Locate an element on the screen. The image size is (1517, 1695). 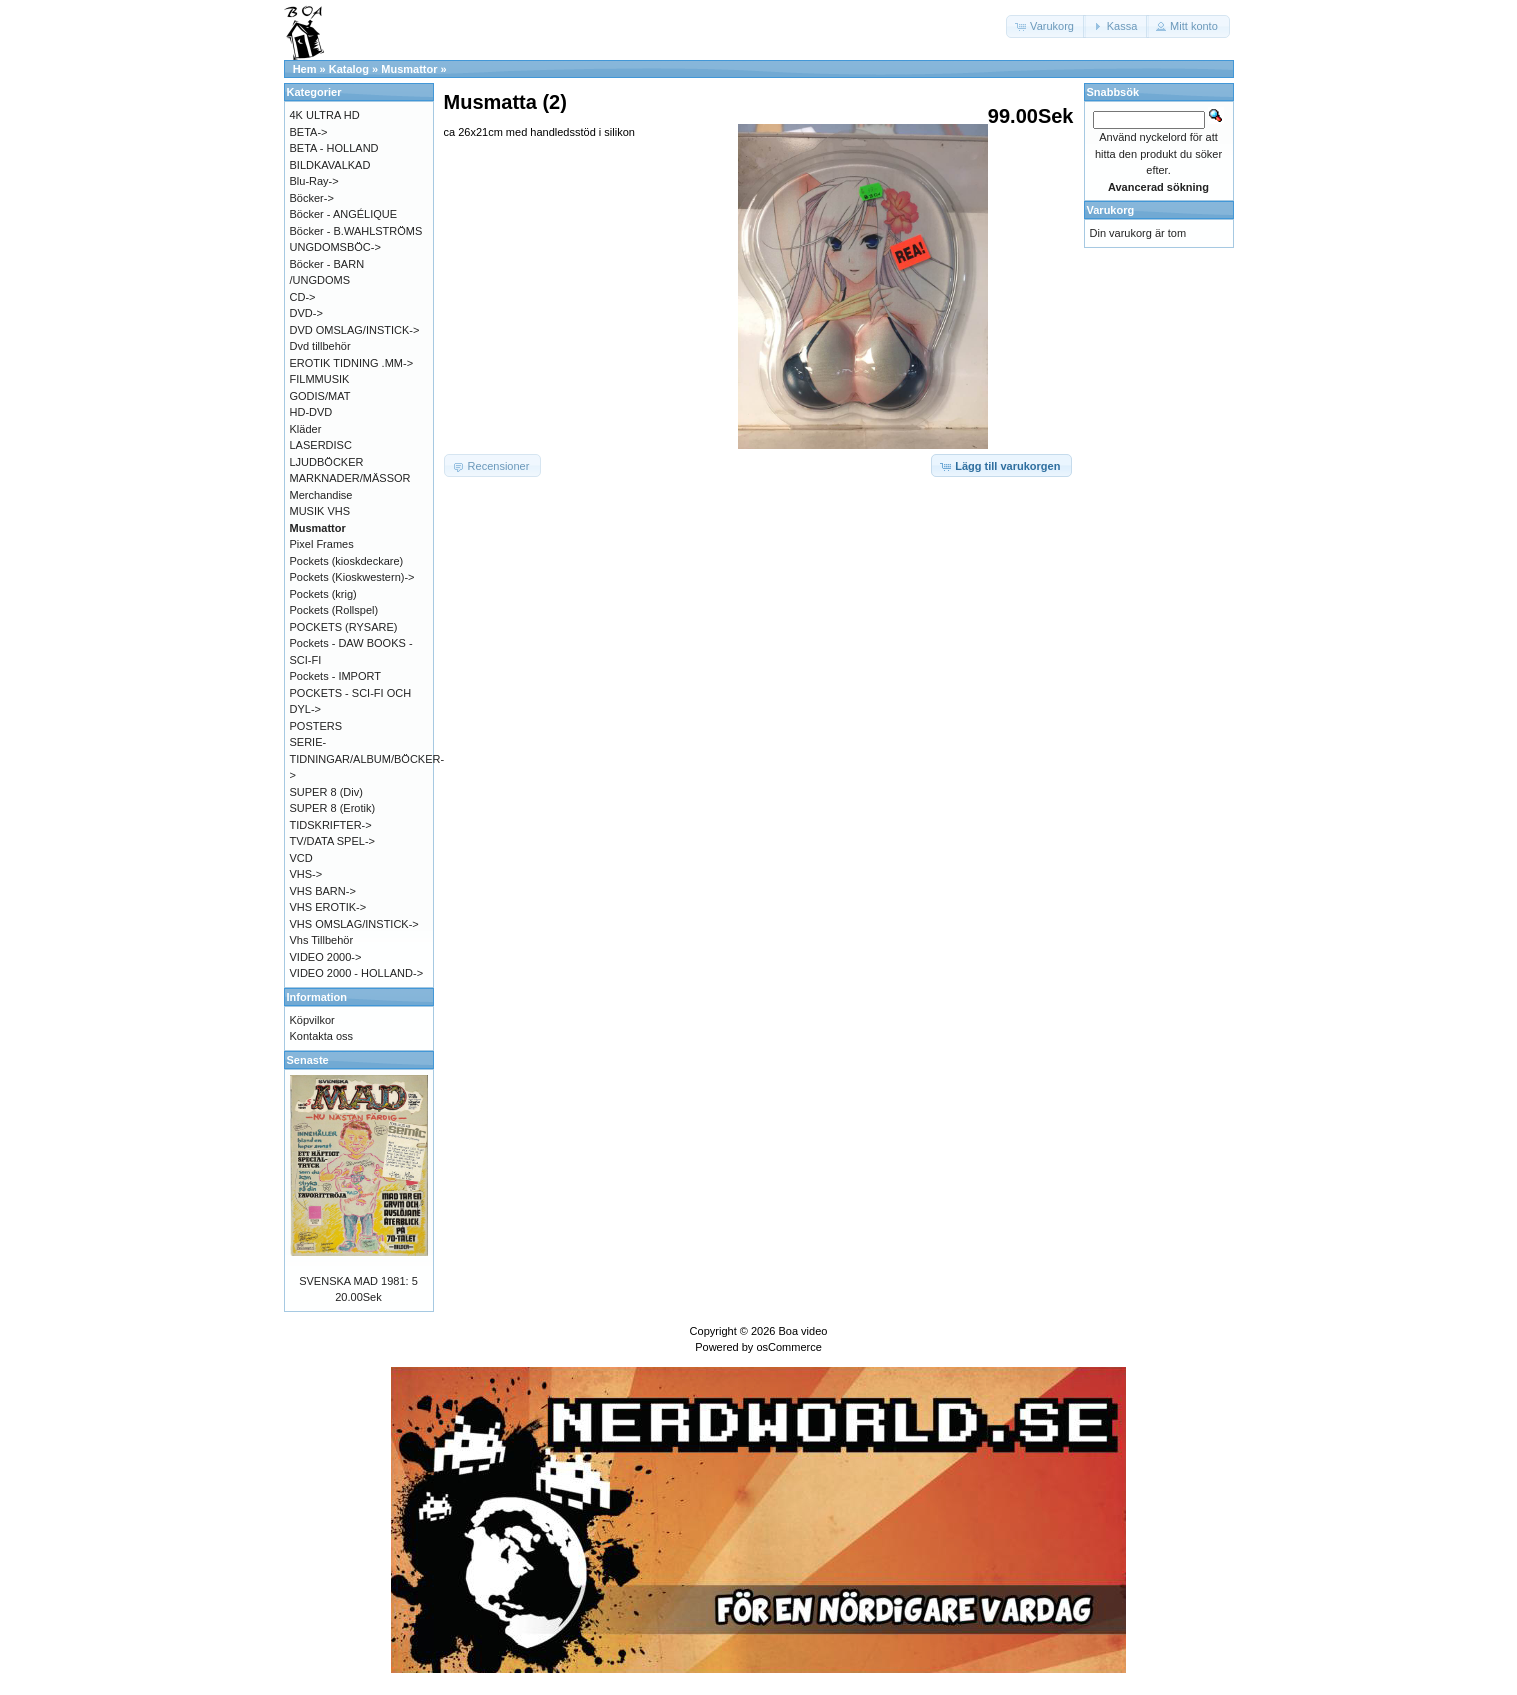
Köpvilkor is located at coordinates (312, 1020).